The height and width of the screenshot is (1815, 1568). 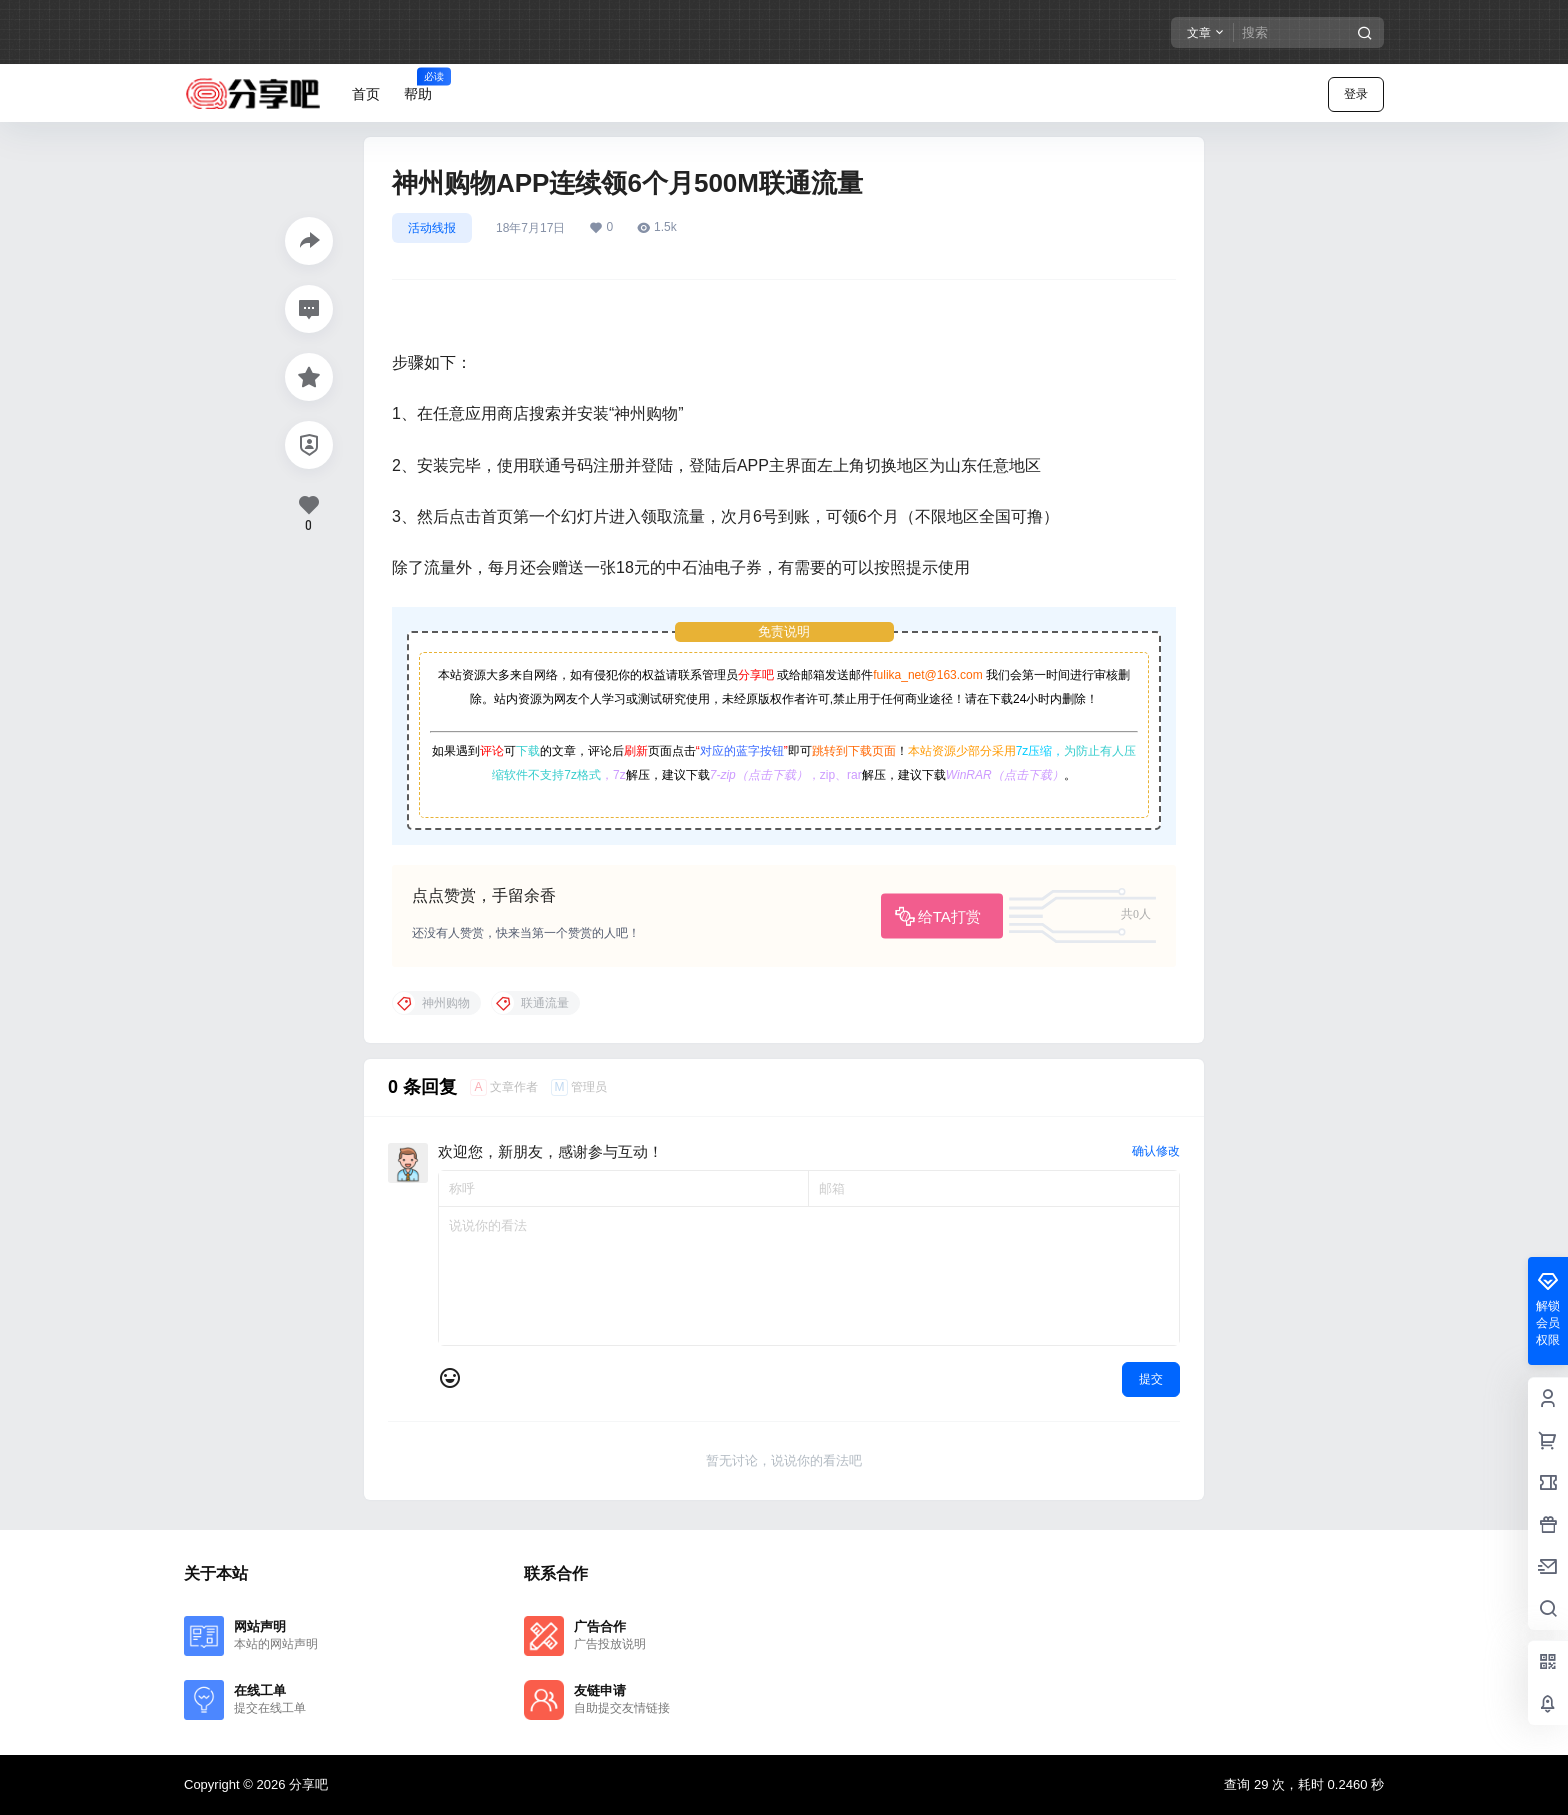 I want to click on 分享吧, so click(x=756, y=675).